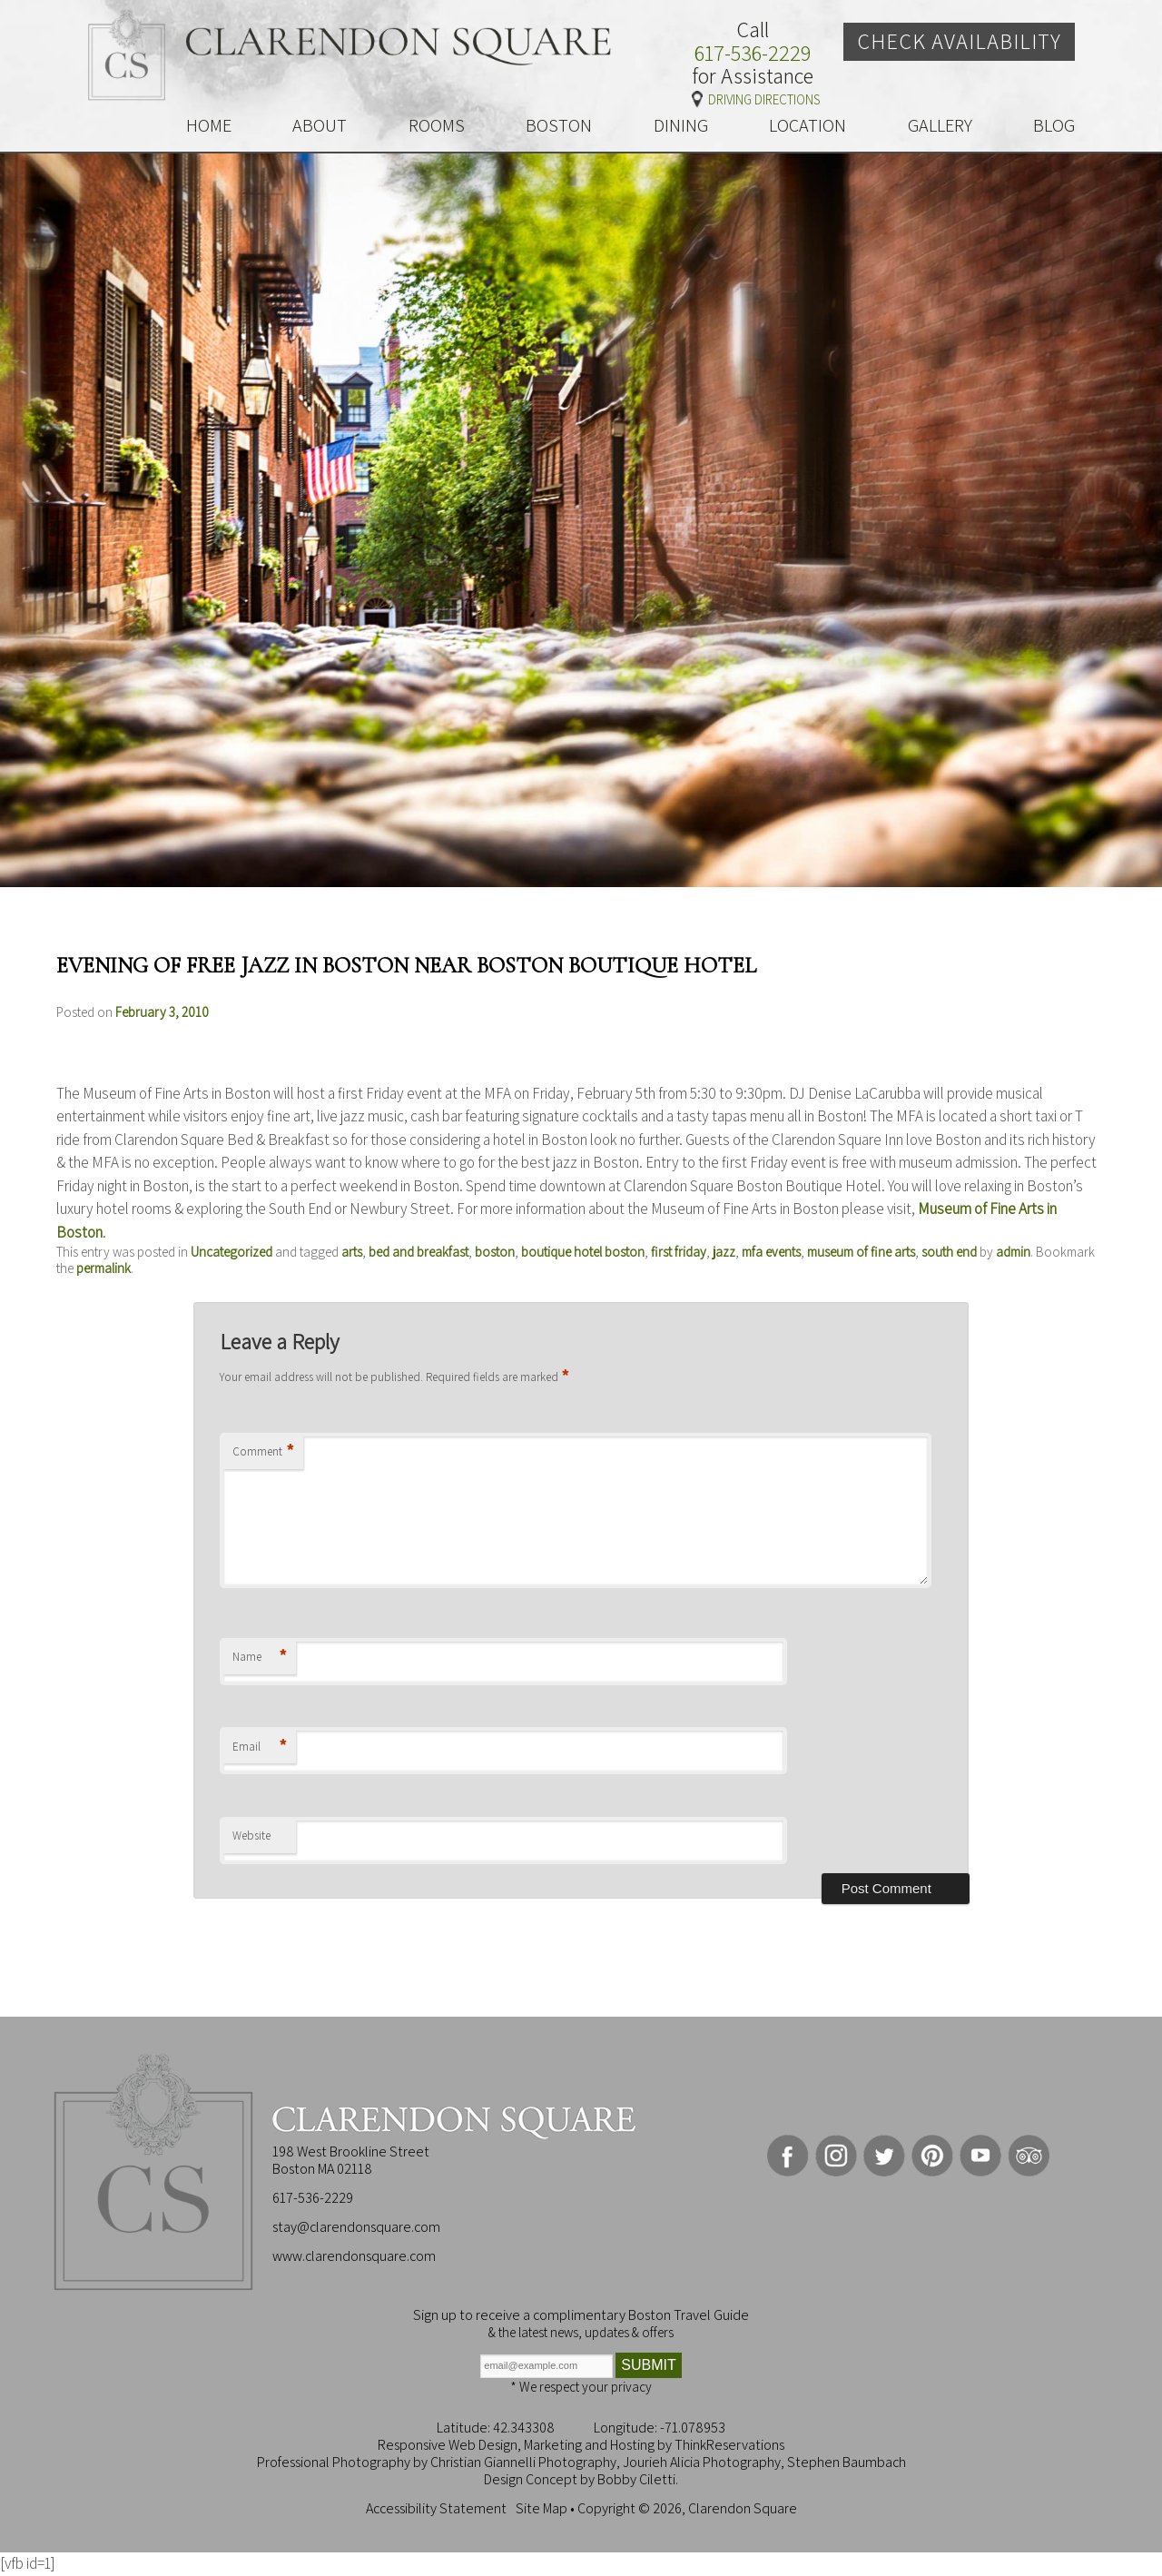 The width and height of the screenshot is (1162, 2576). What do you see at coordinates (263, 1452) in the screenshot?
I see `Comment` at bounding box center [263, 1452].